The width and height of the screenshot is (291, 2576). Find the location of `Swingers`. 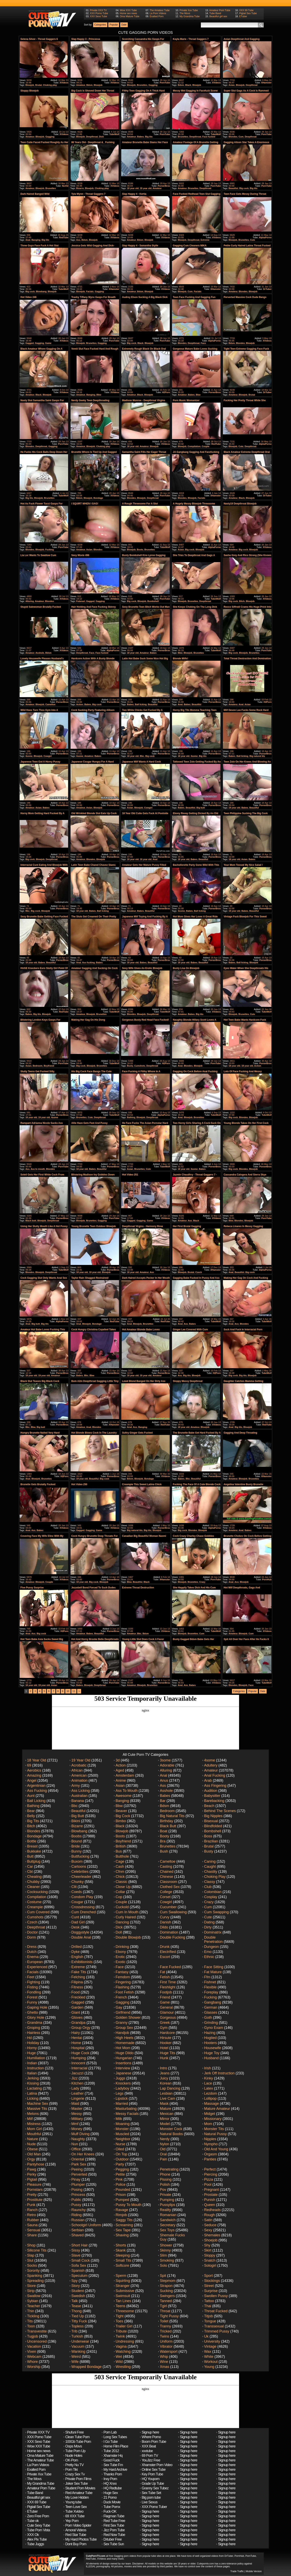

Swingers is located at coordinates (167, 2296).